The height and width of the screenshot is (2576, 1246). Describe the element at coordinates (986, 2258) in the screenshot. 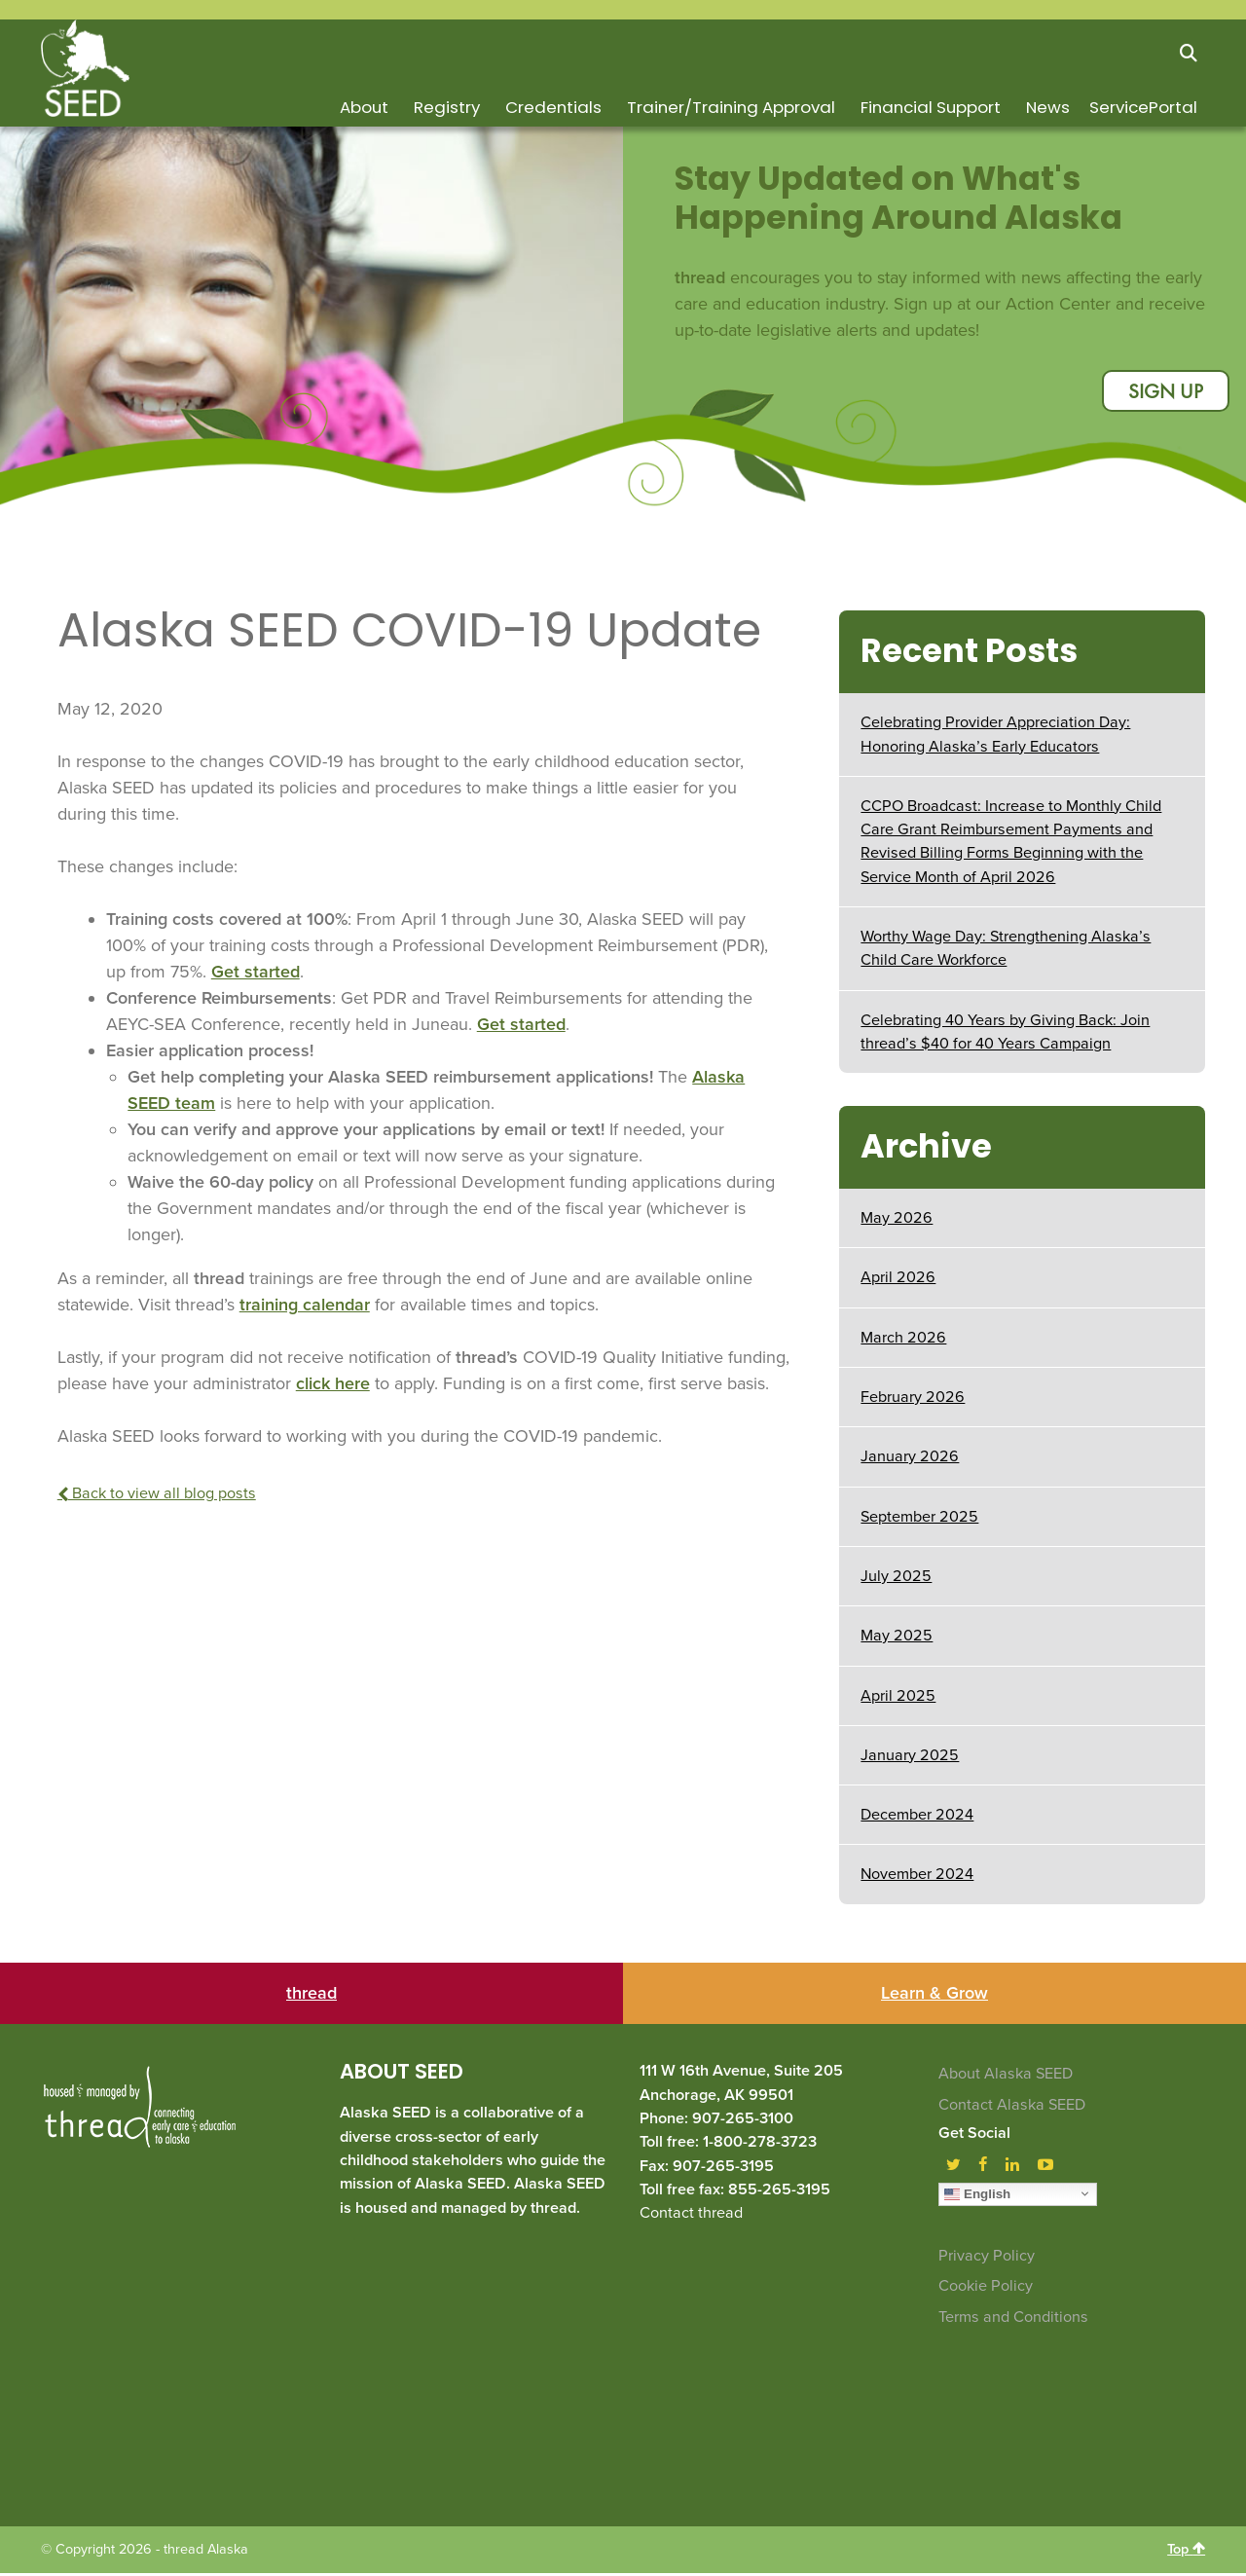

I see `Privacy Policy` at that location.